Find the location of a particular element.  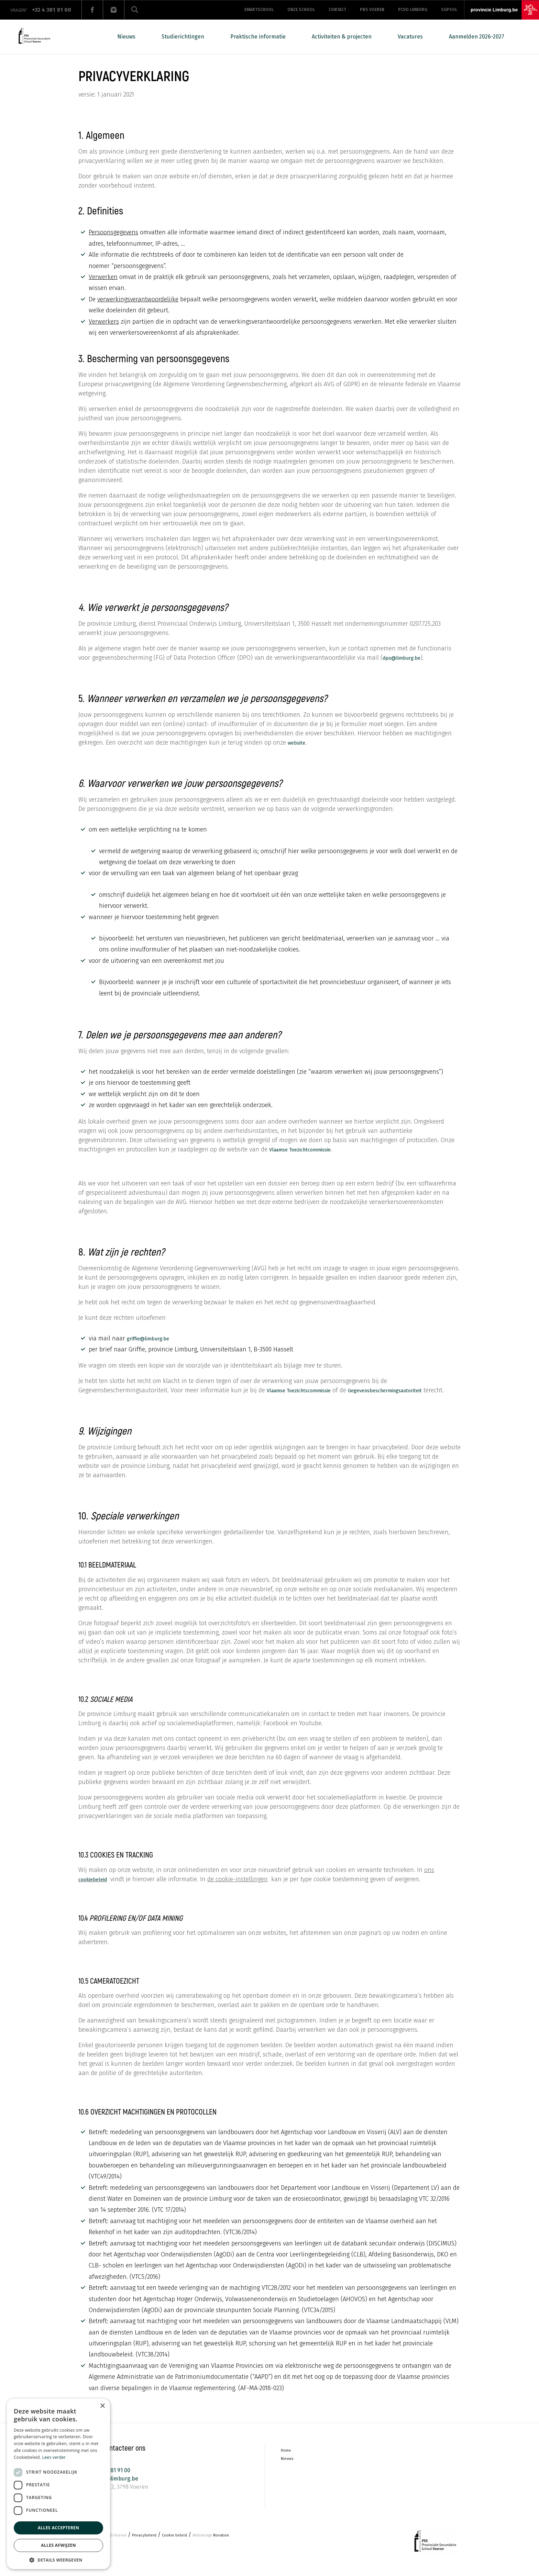

Privacybeleid is located at coordinates (153, 2547).